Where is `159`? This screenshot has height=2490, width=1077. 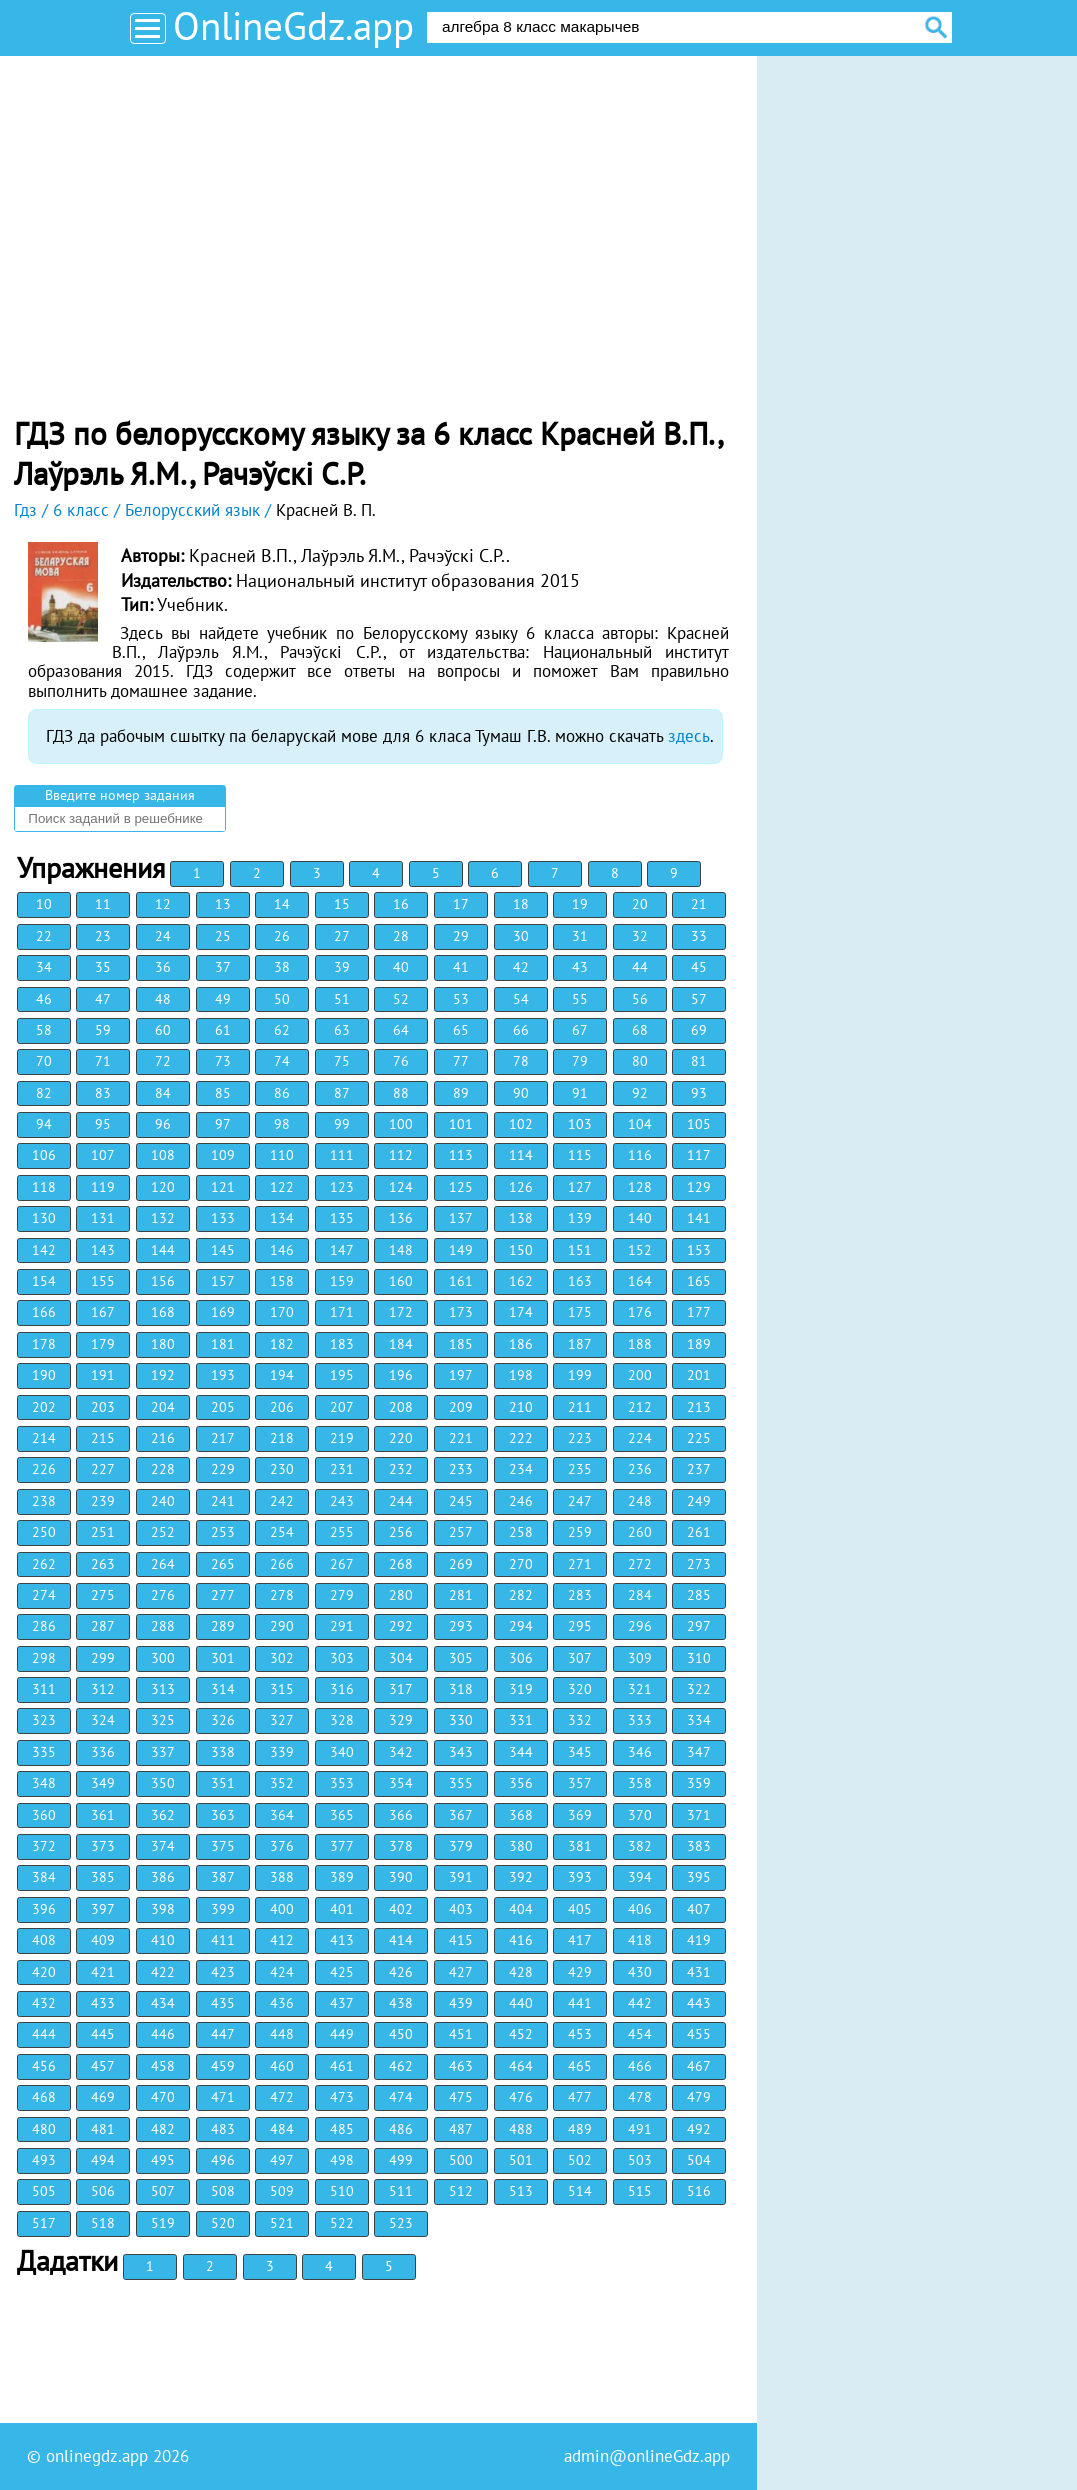
159 is located at coordinates (342, 1281).